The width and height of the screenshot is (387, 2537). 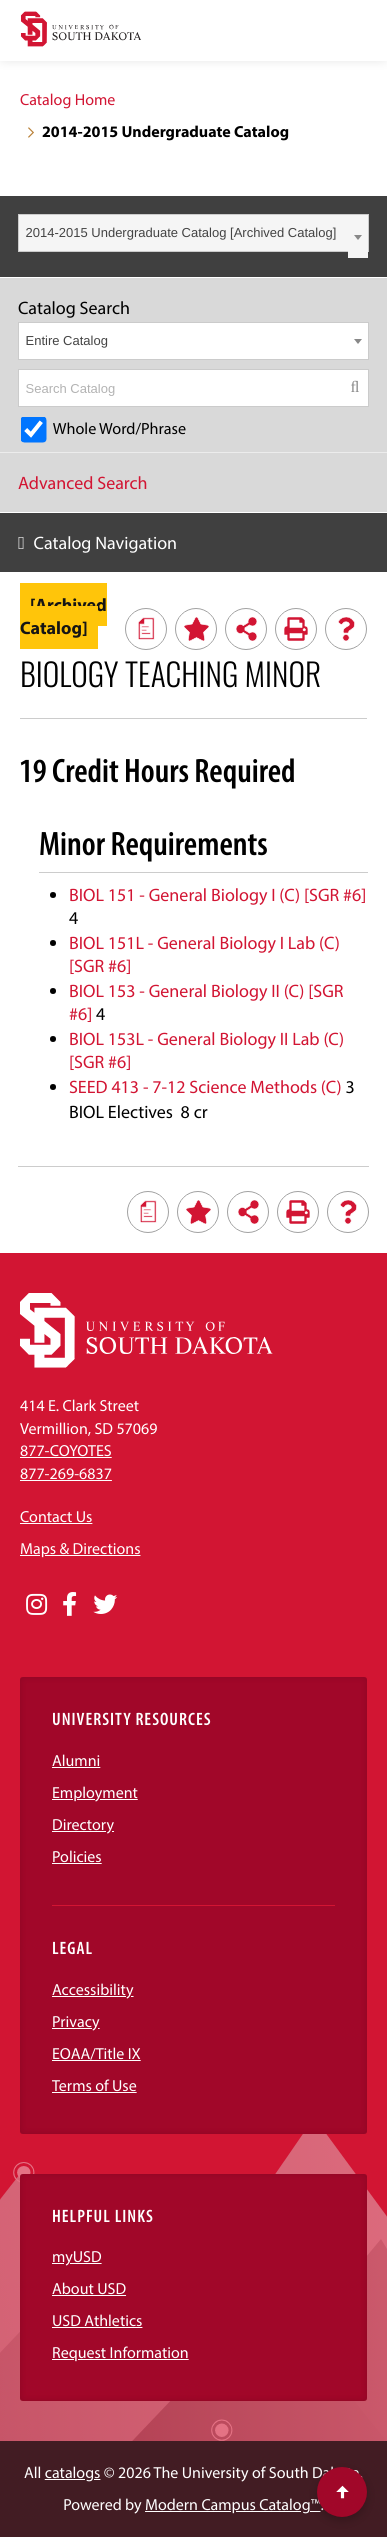 I want to click on USD Athletics, so click(x=97, y=2321).